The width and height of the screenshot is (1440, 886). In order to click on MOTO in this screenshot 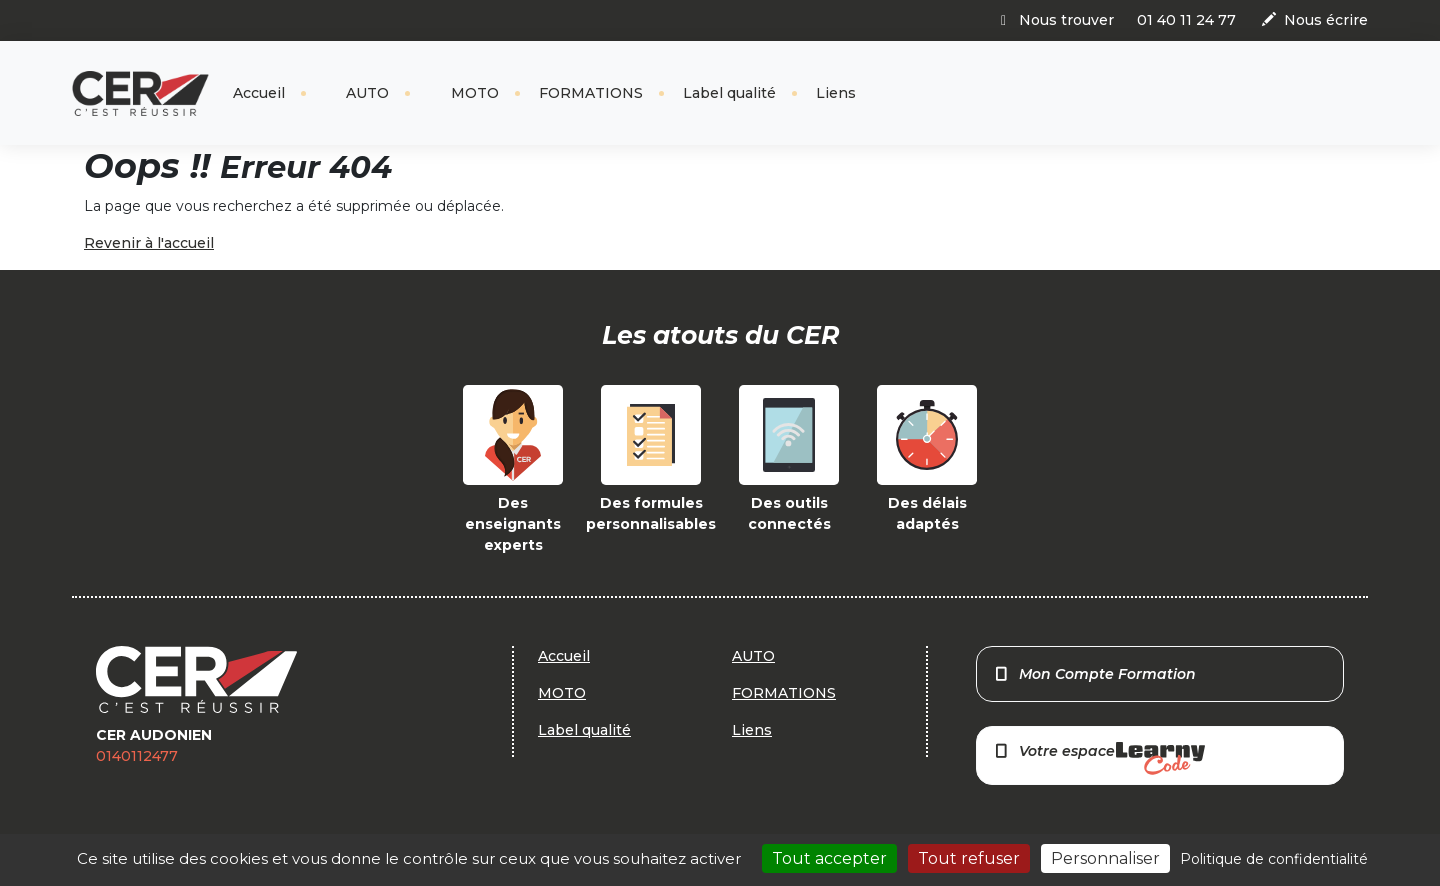, I will do `click(473, 93)`.